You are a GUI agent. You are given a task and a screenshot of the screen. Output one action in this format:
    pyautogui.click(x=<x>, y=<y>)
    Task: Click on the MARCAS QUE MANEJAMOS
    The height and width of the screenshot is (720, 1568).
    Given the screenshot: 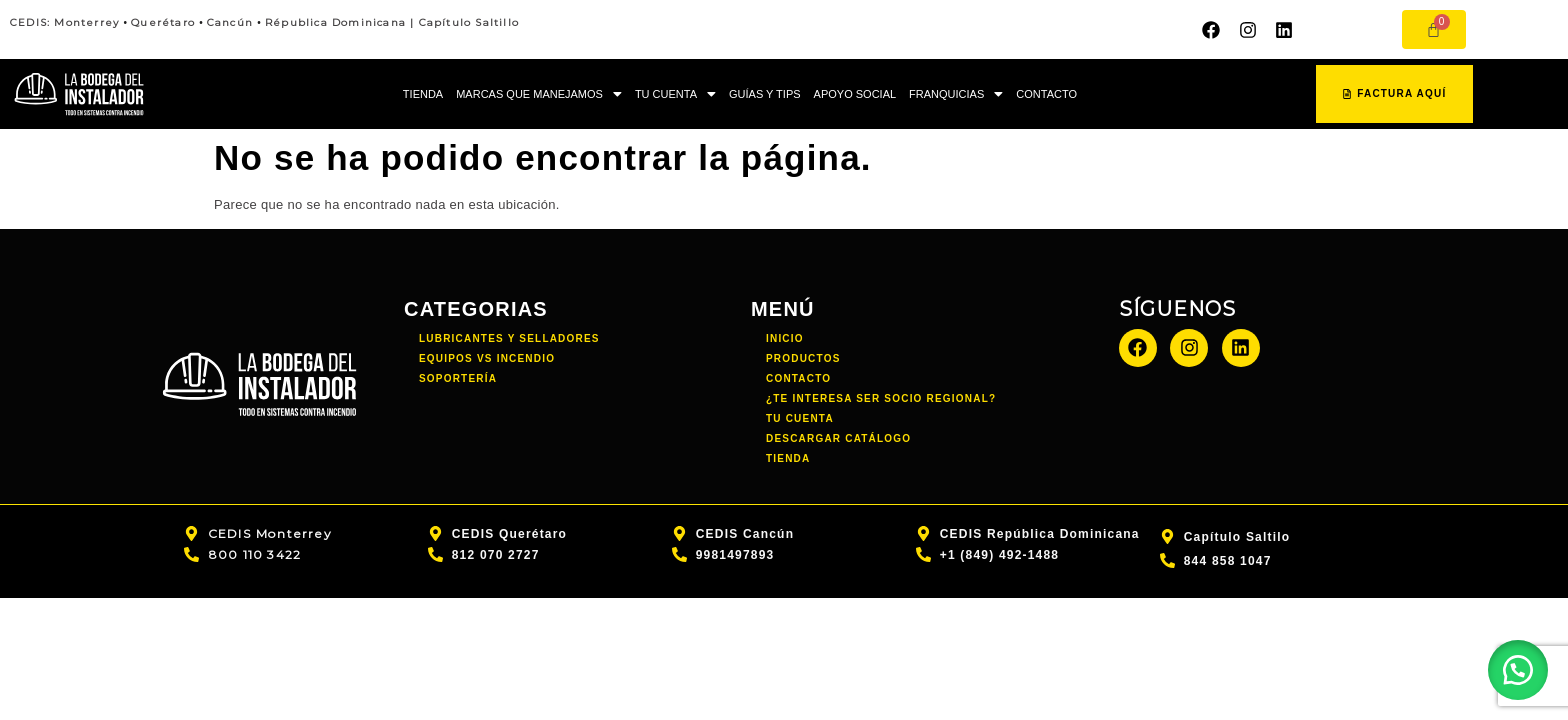 What is the action you would take?
    pyautogui.click(x=539, y=94)
    